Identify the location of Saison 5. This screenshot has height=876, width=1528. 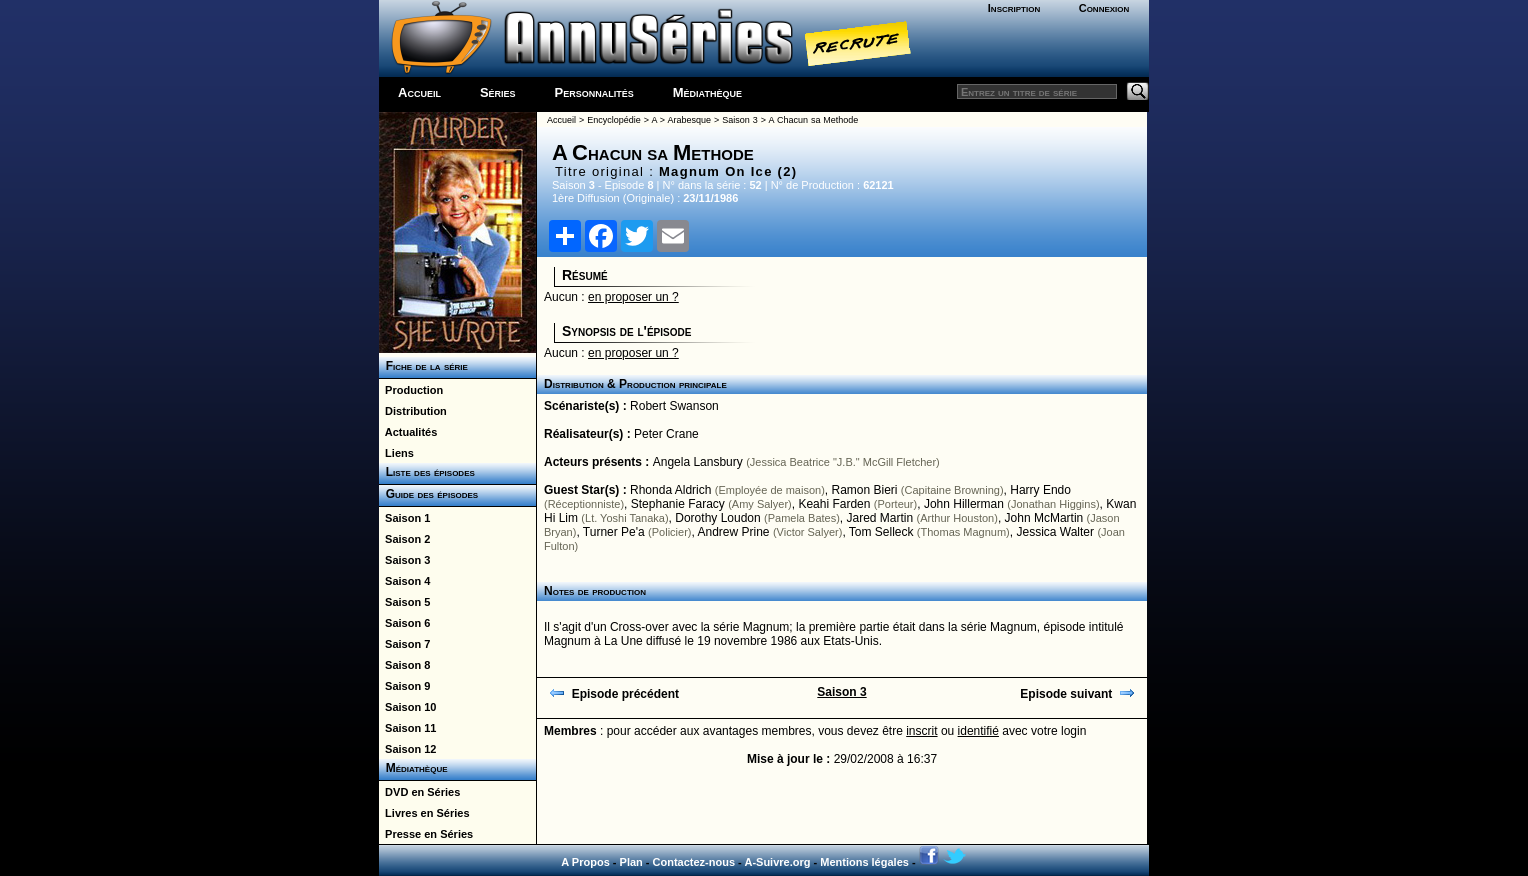
(404, 602).